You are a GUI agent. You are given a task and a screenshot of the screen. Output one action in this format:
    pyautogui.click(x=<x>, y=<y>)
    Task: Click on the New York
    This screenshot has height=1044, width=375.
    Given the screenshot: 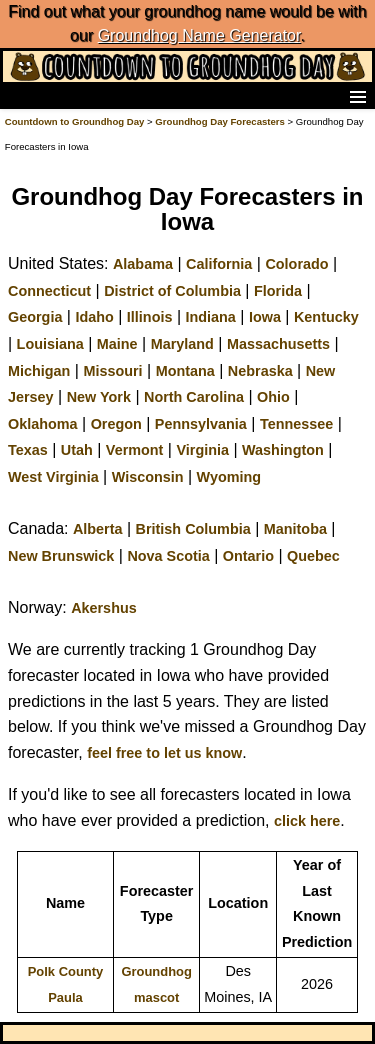 What is the action you would take?
    pyautogui.click(x=99, y=397)
    